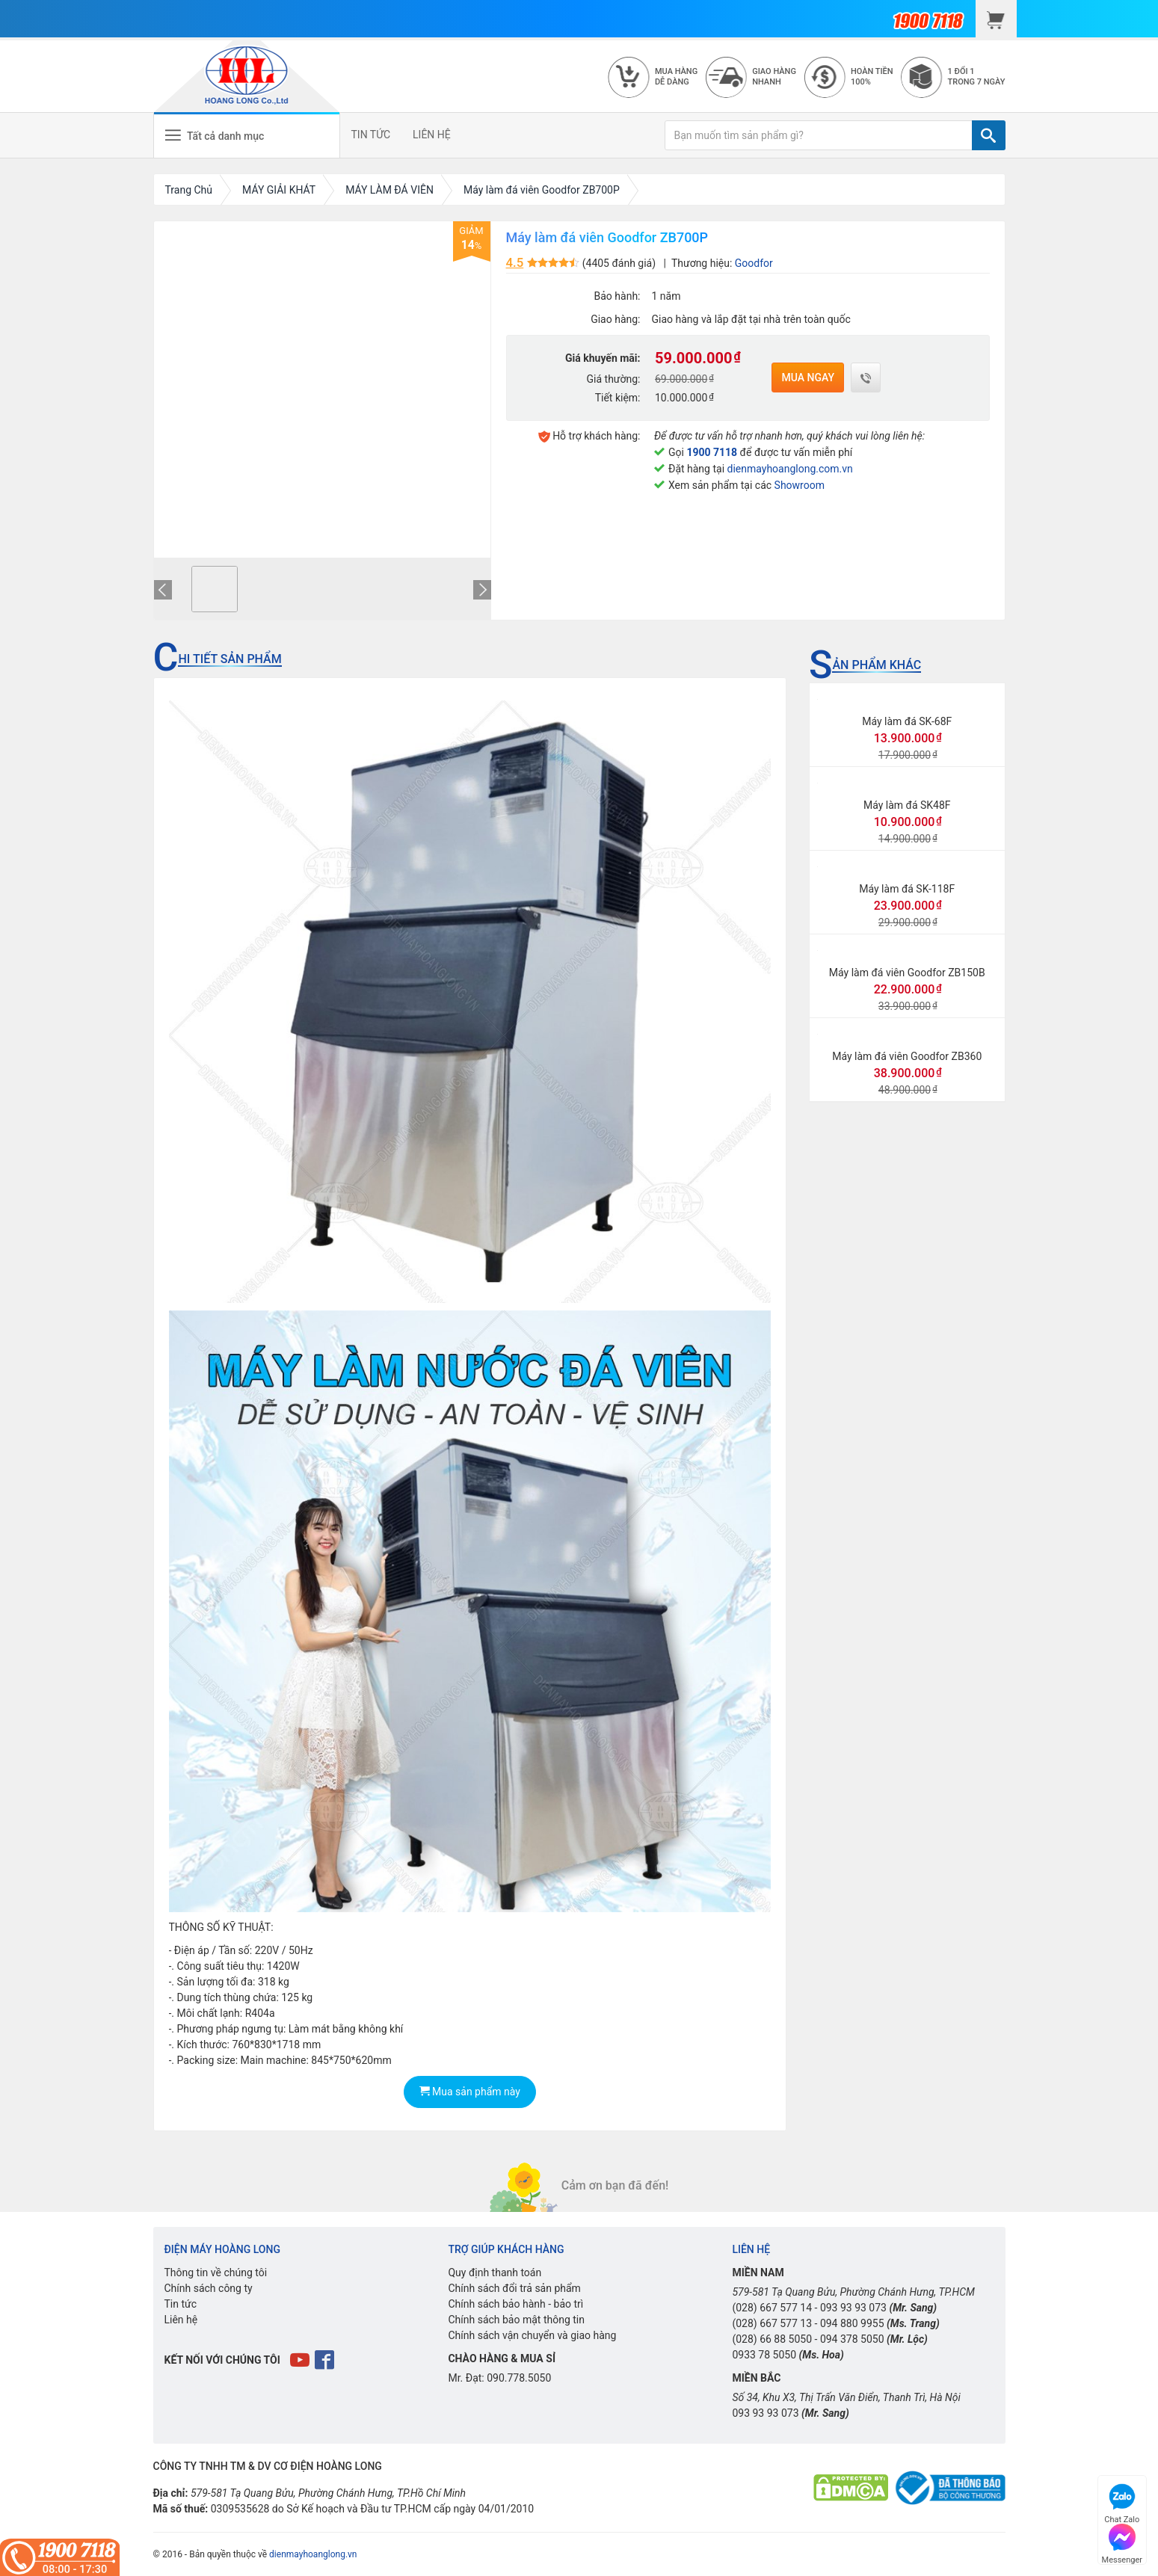  Describe the element at coordinates (216, 2272) in the screenshot. I see `Thông tin về chúng tôi` at that location.